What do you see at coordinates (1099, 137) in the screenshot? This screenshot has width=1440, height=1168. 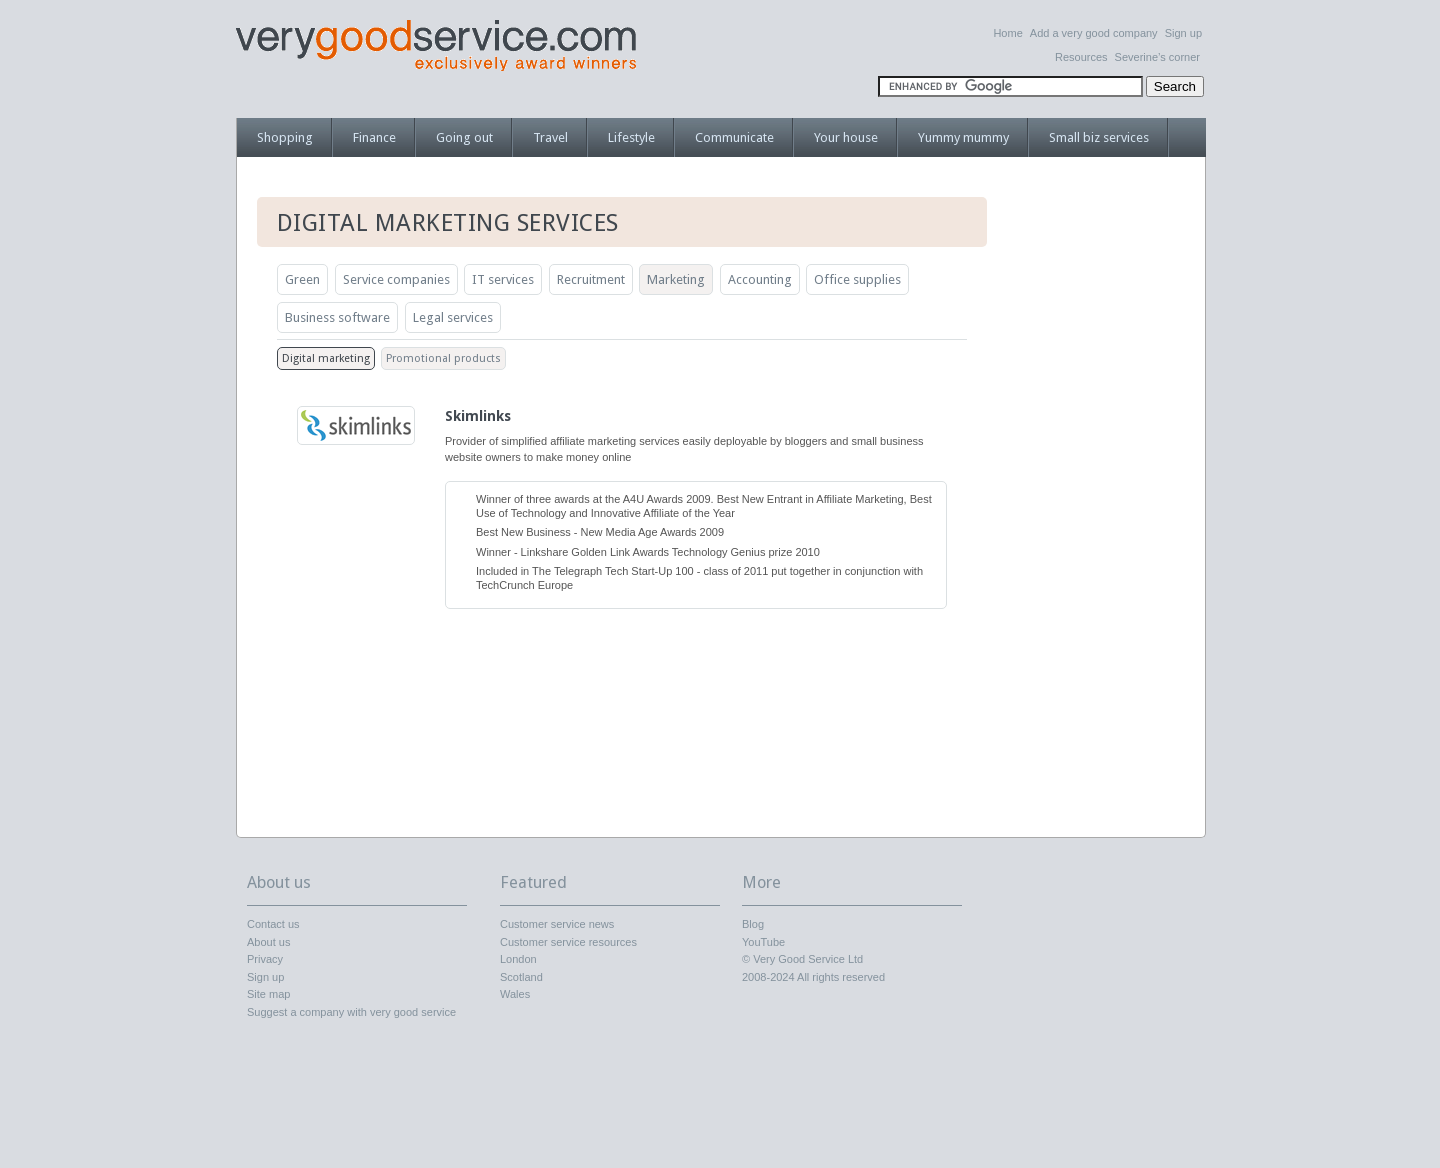 I see `Small biz services` at bounding box center [1099, 137].